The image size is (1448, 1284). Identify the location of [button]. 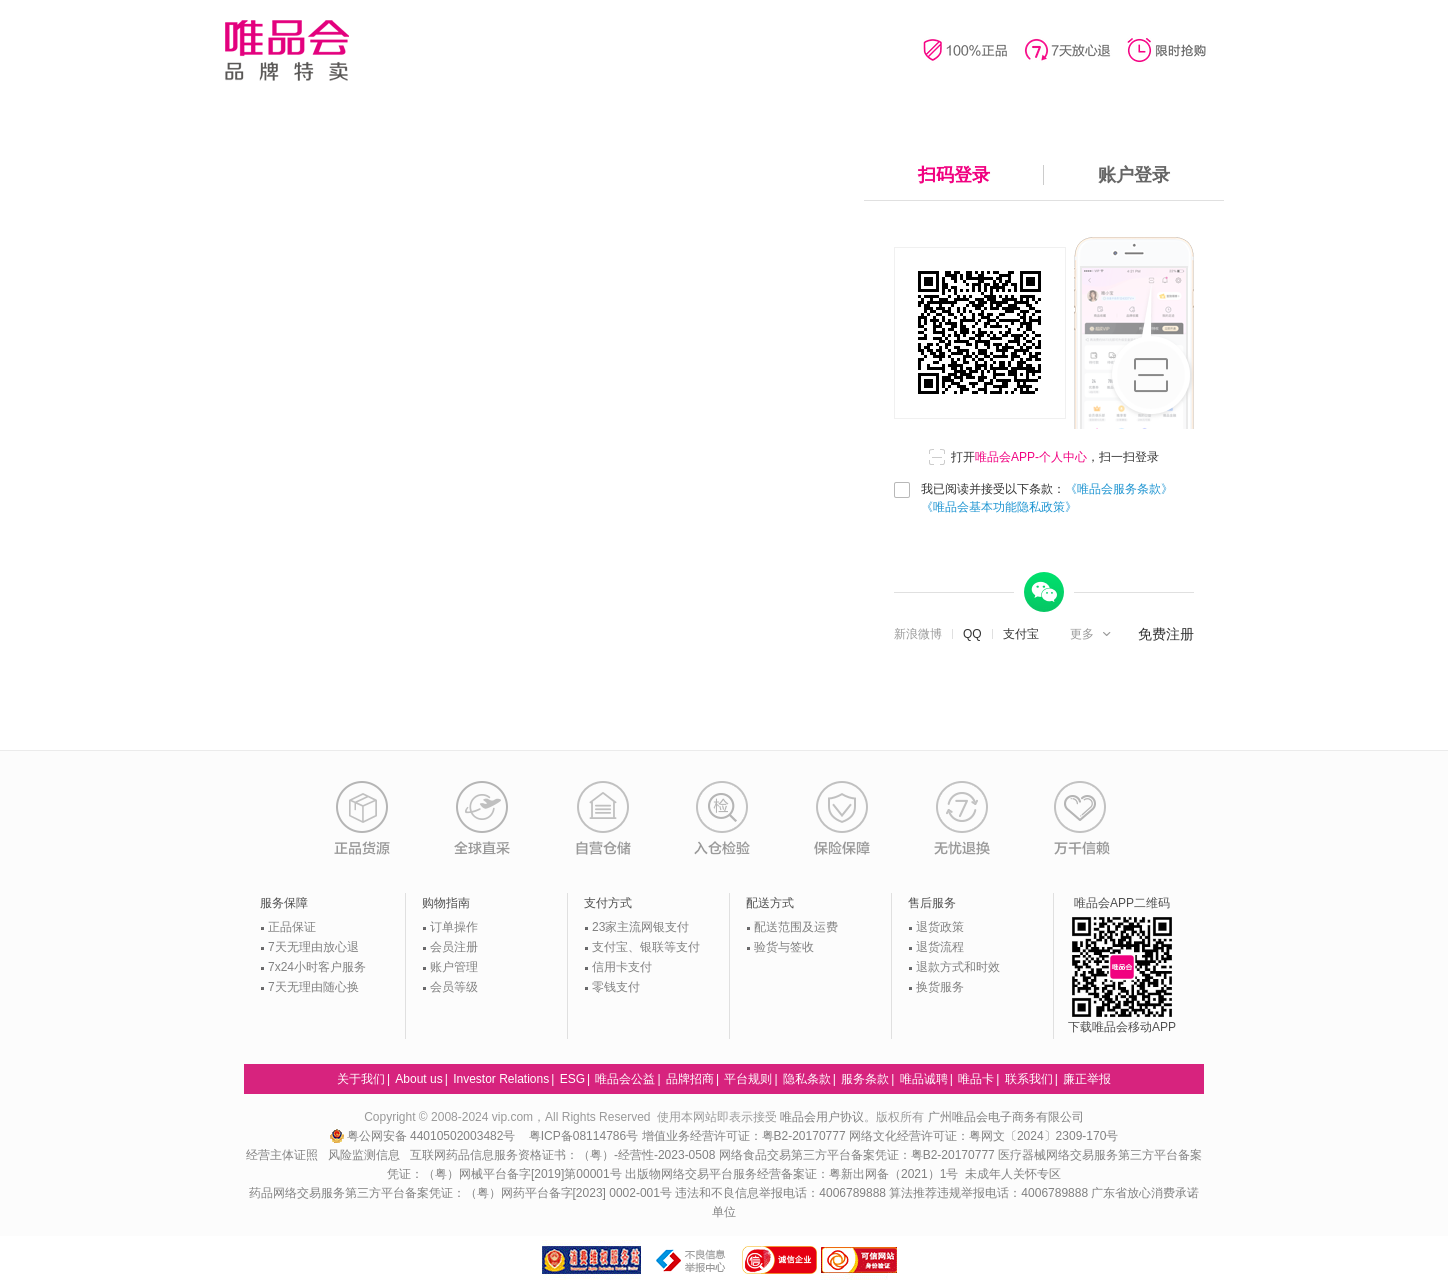
(1092, 634).